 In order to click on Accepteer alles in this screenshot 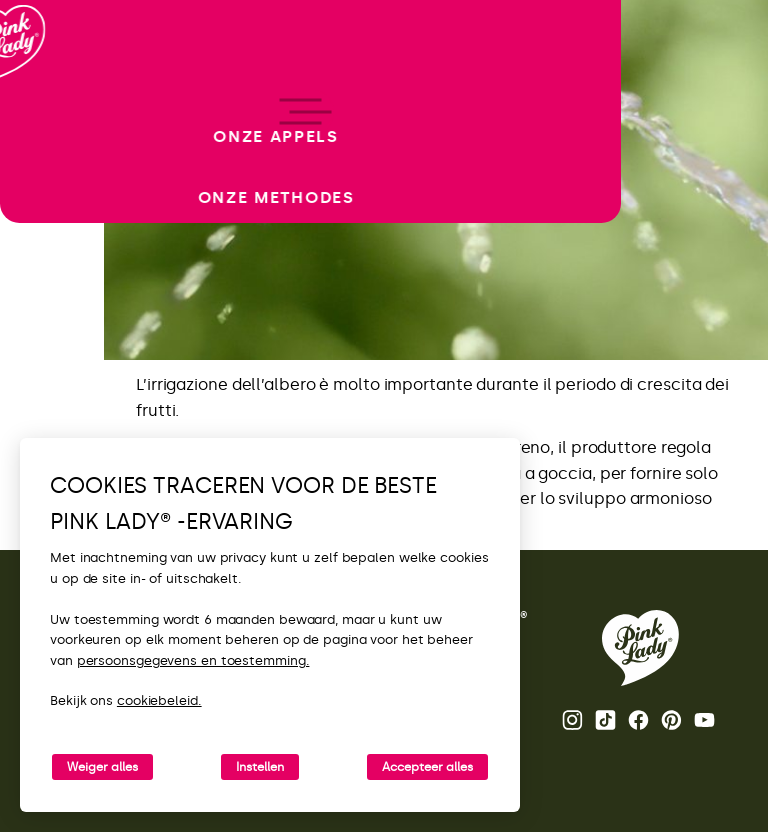, I will do `click(427, 767)`.